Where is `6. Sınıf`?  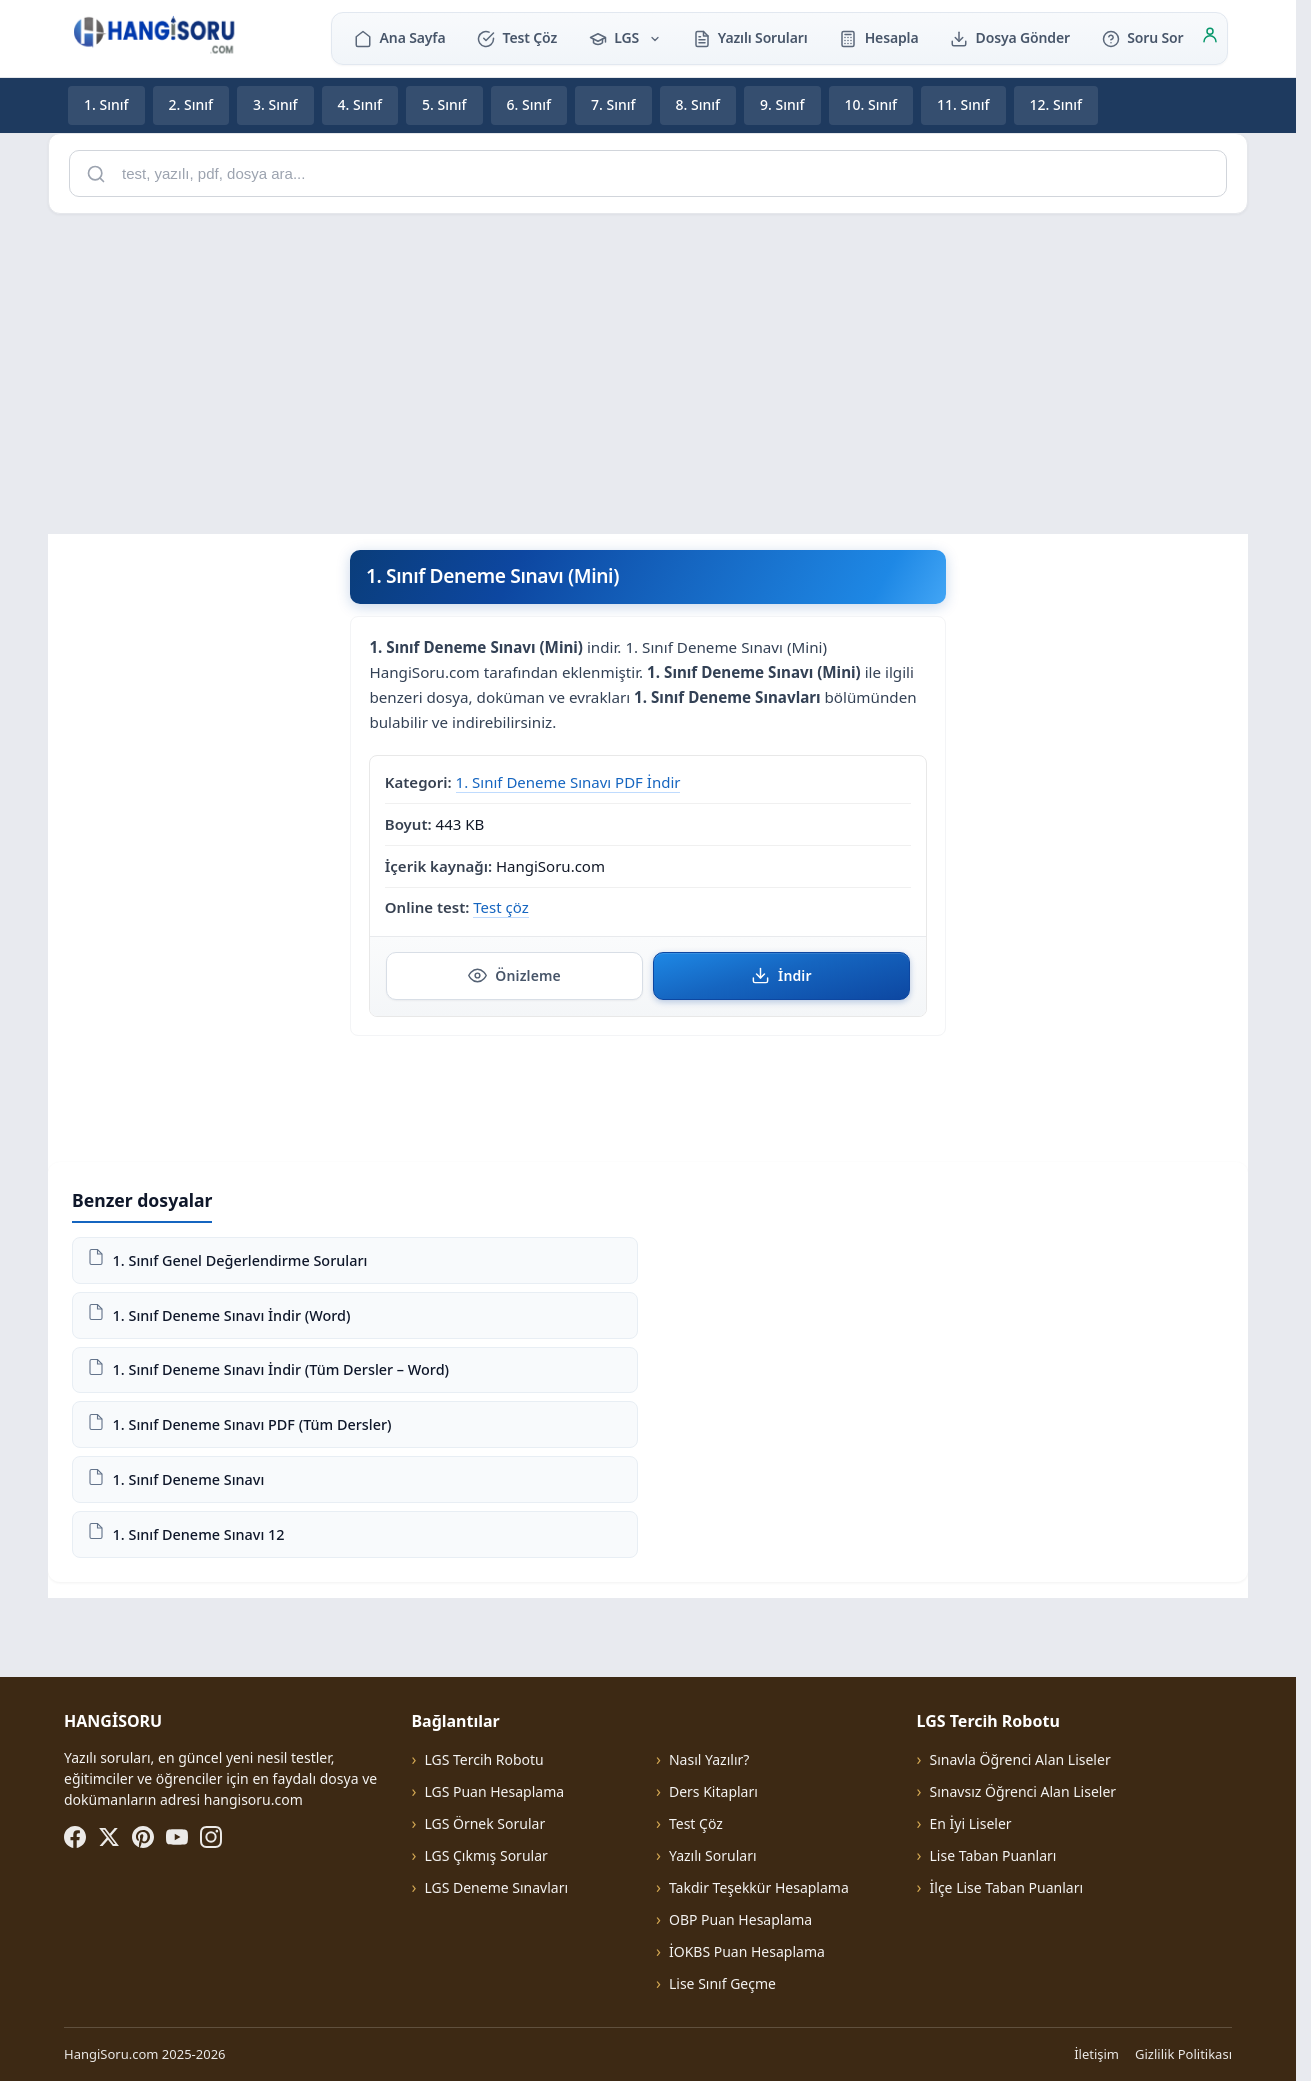 6. Sınıf is located at coordinates (529, 104).